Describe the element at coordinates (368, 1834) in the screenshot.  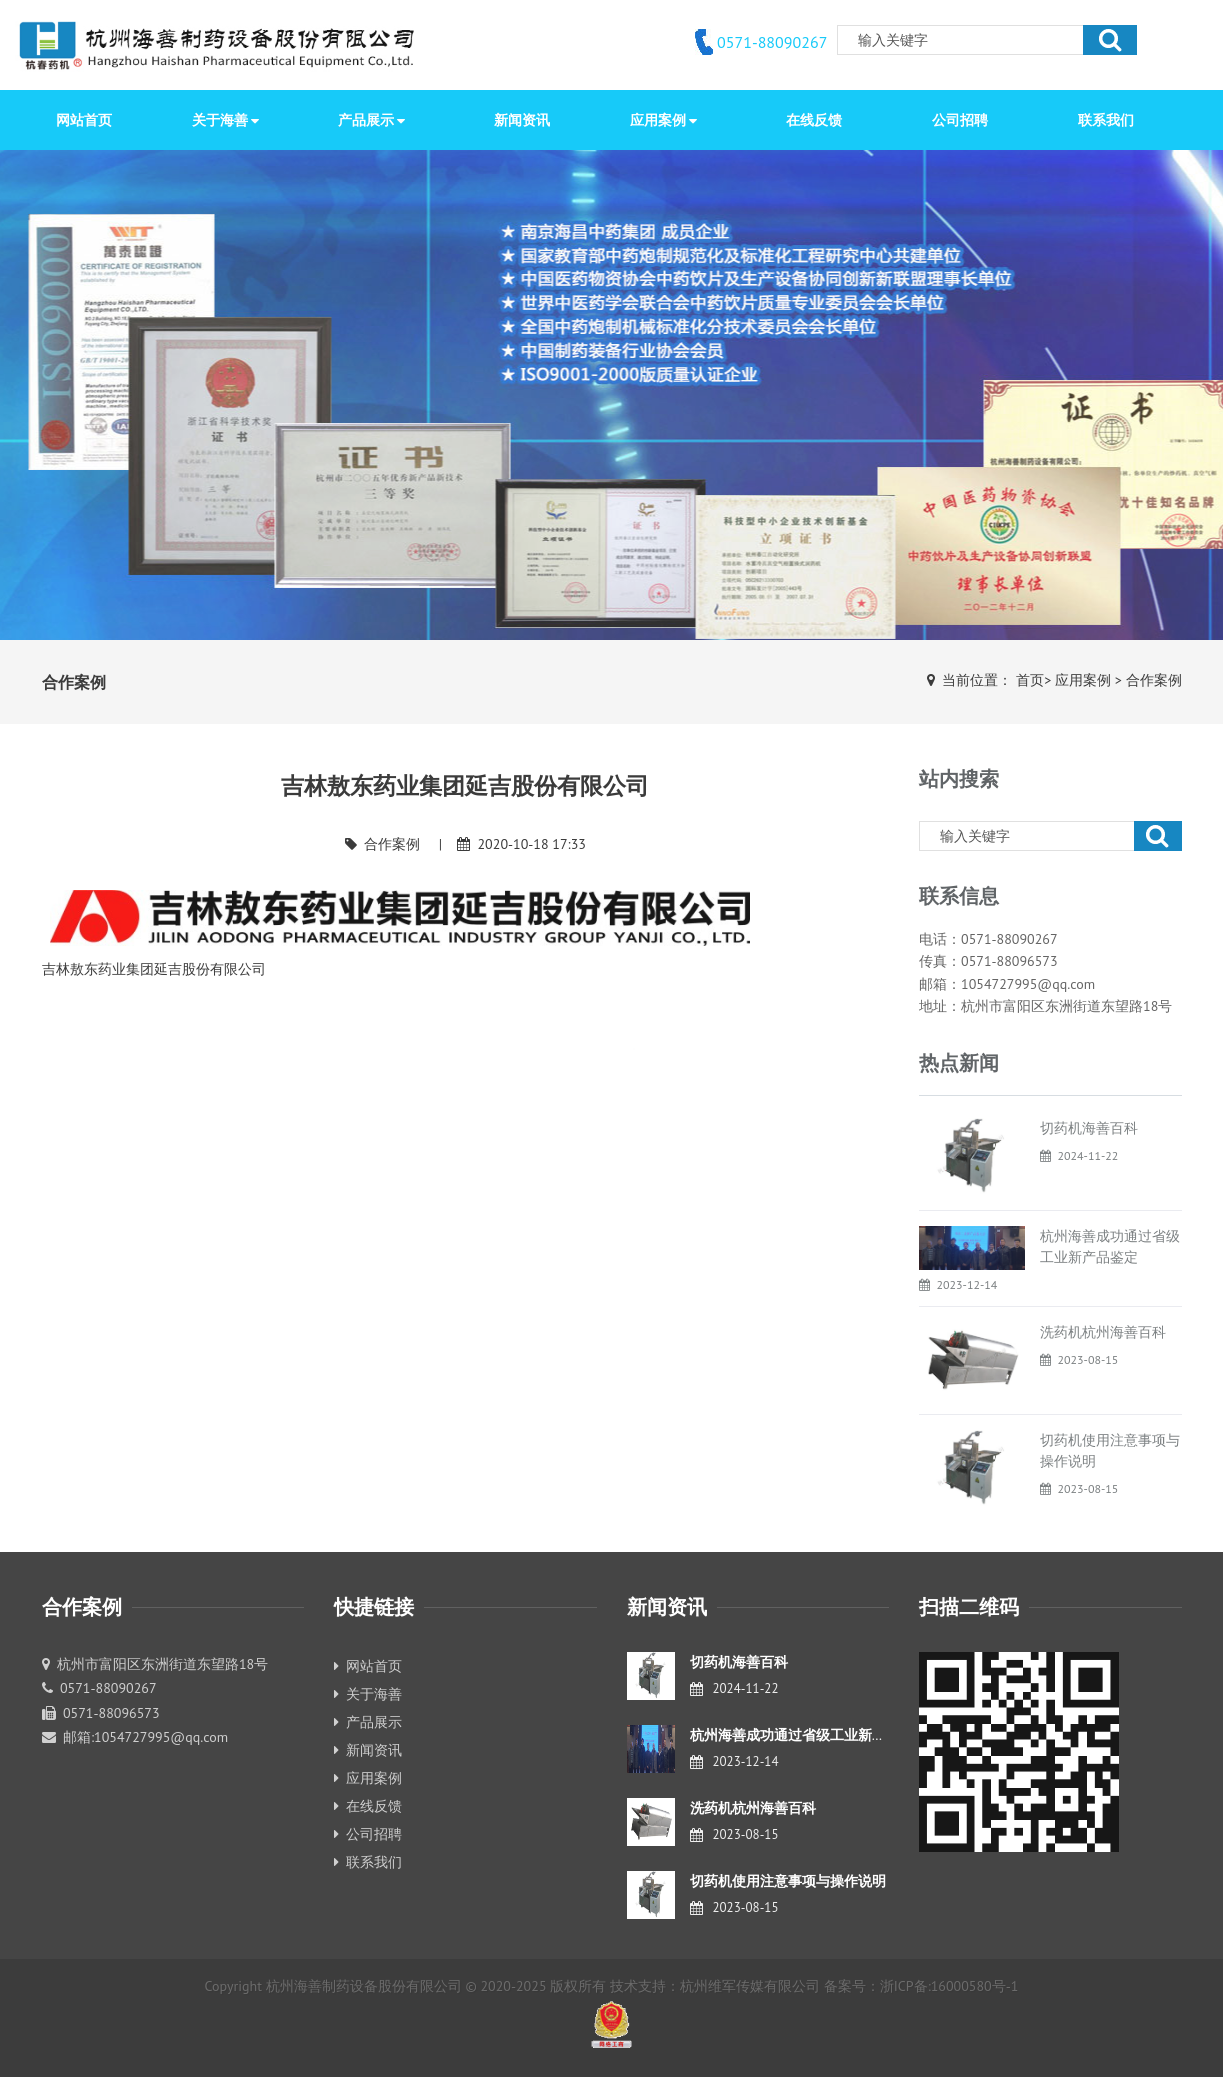
I see `公司招聘` at that location.